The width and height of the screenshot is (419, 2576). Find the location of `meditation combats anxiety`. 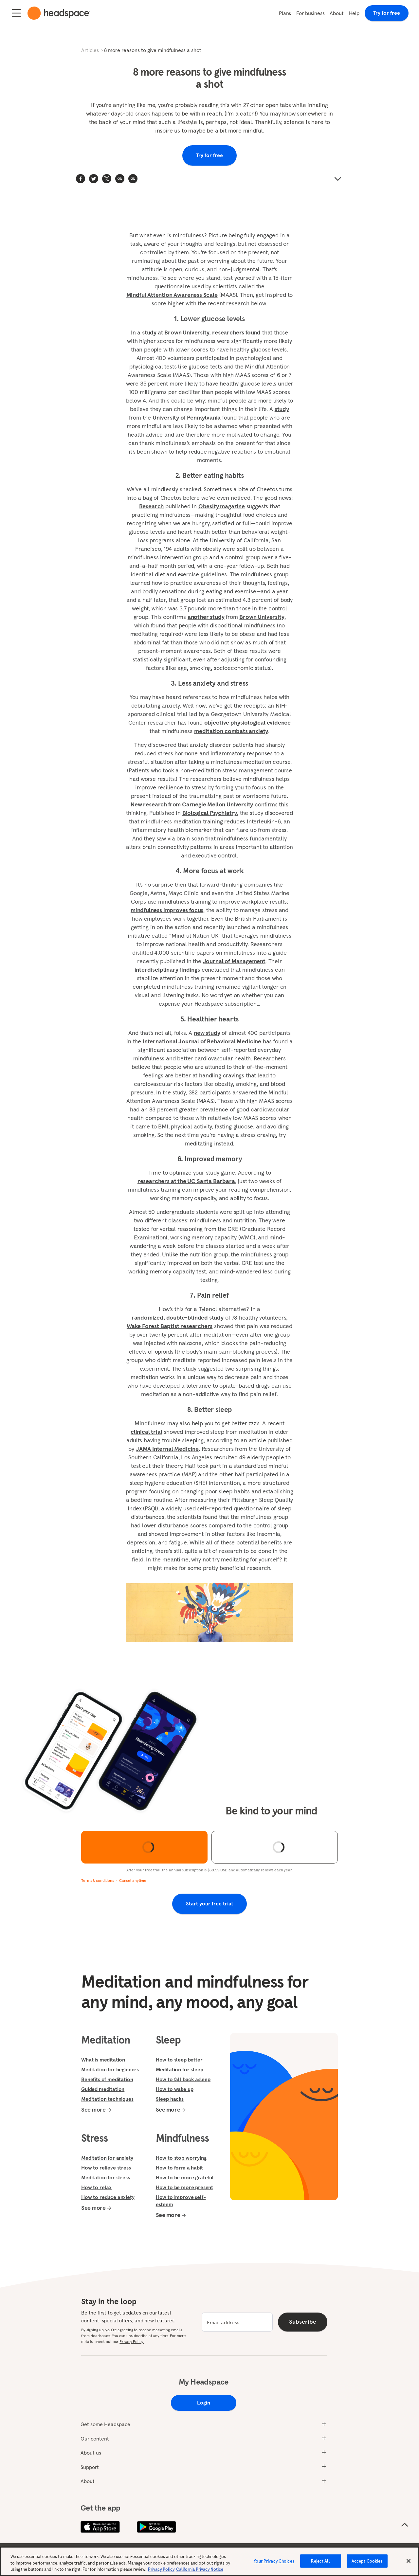

meditation combats anxiety is located at coordinates (231, 731).